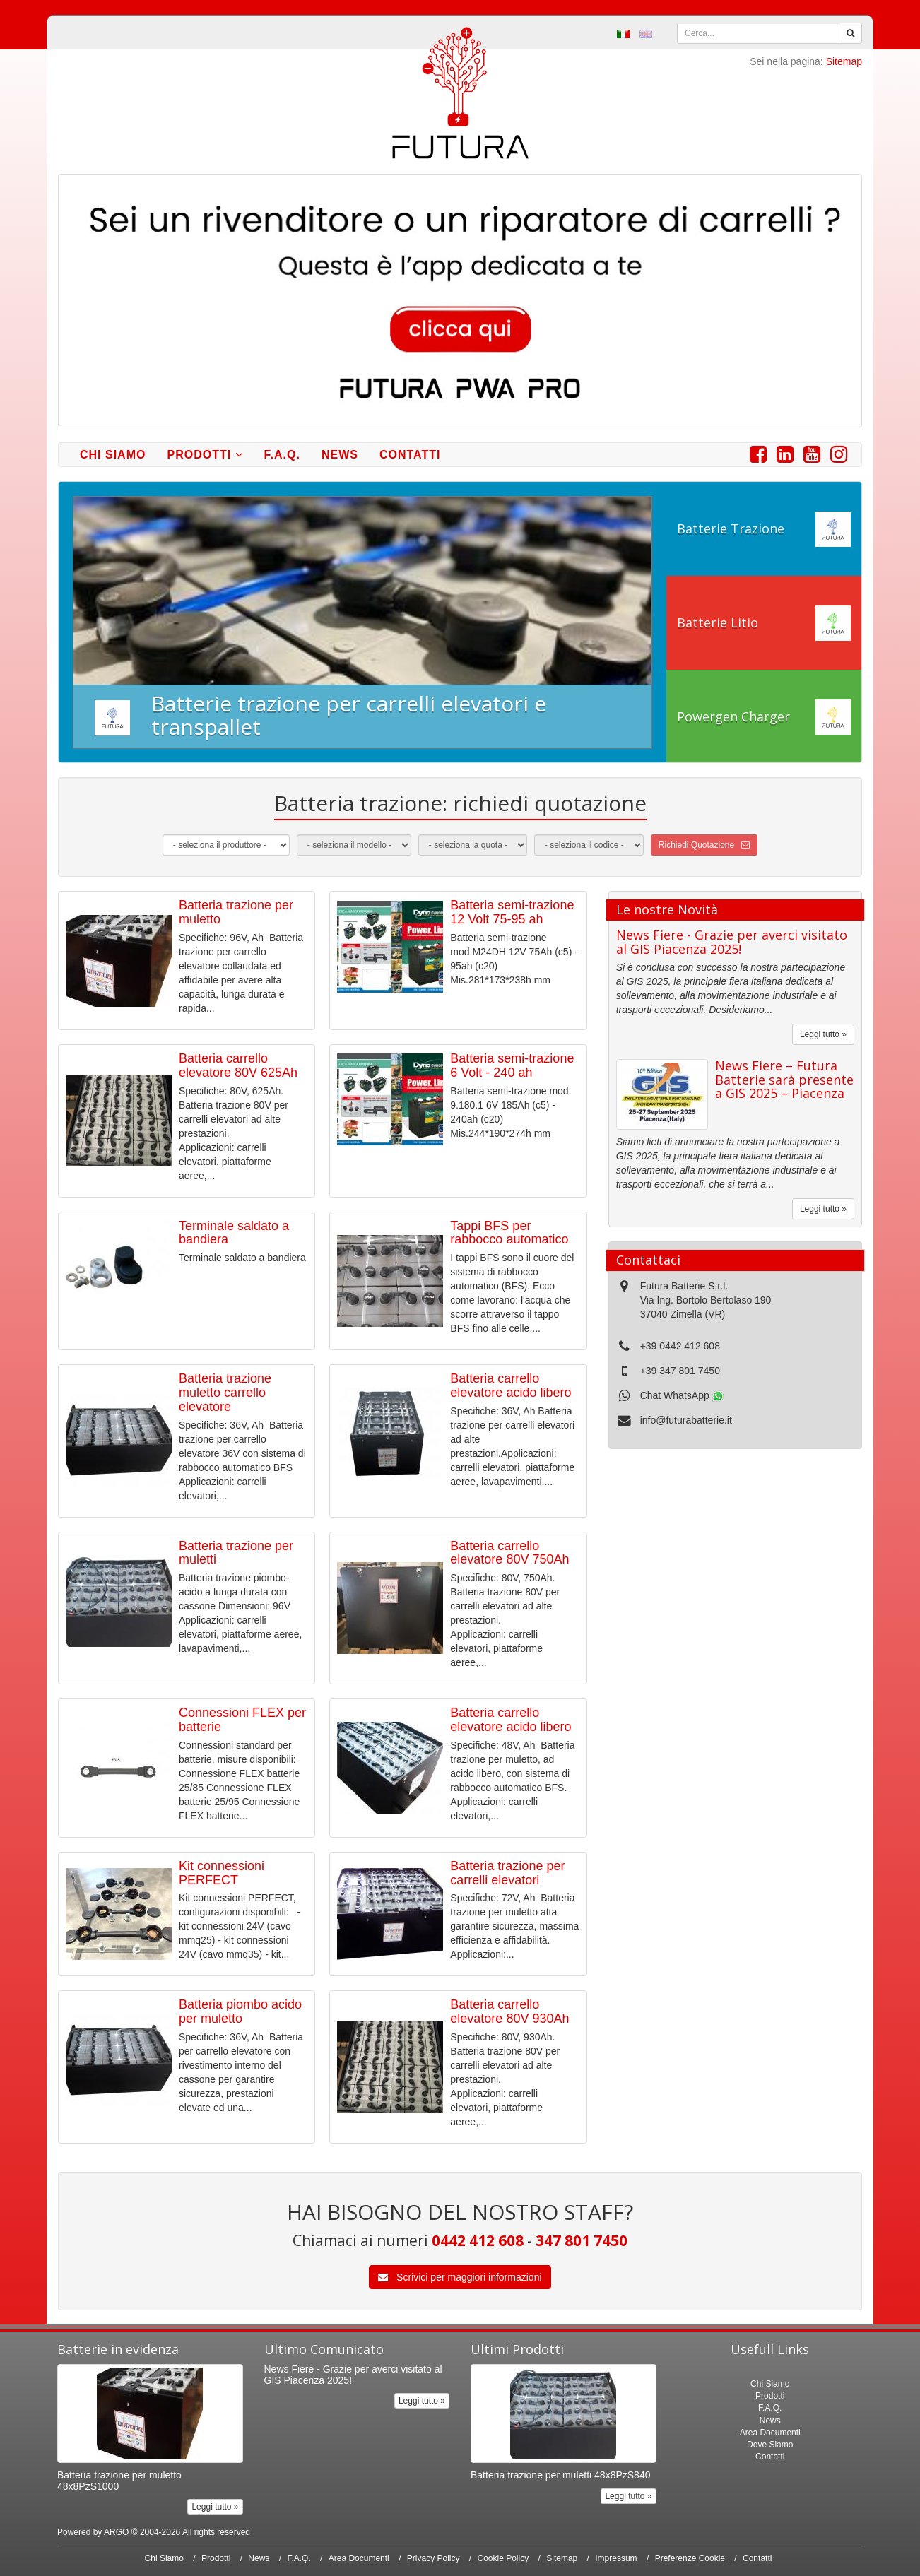 This screenshot has height=2576, width=920. What do you see at coordinates (509, 1553) in the screenshot?
I see `Batteria carrello elevatore 80V 750Ah` at bounding box center [509, 1553].